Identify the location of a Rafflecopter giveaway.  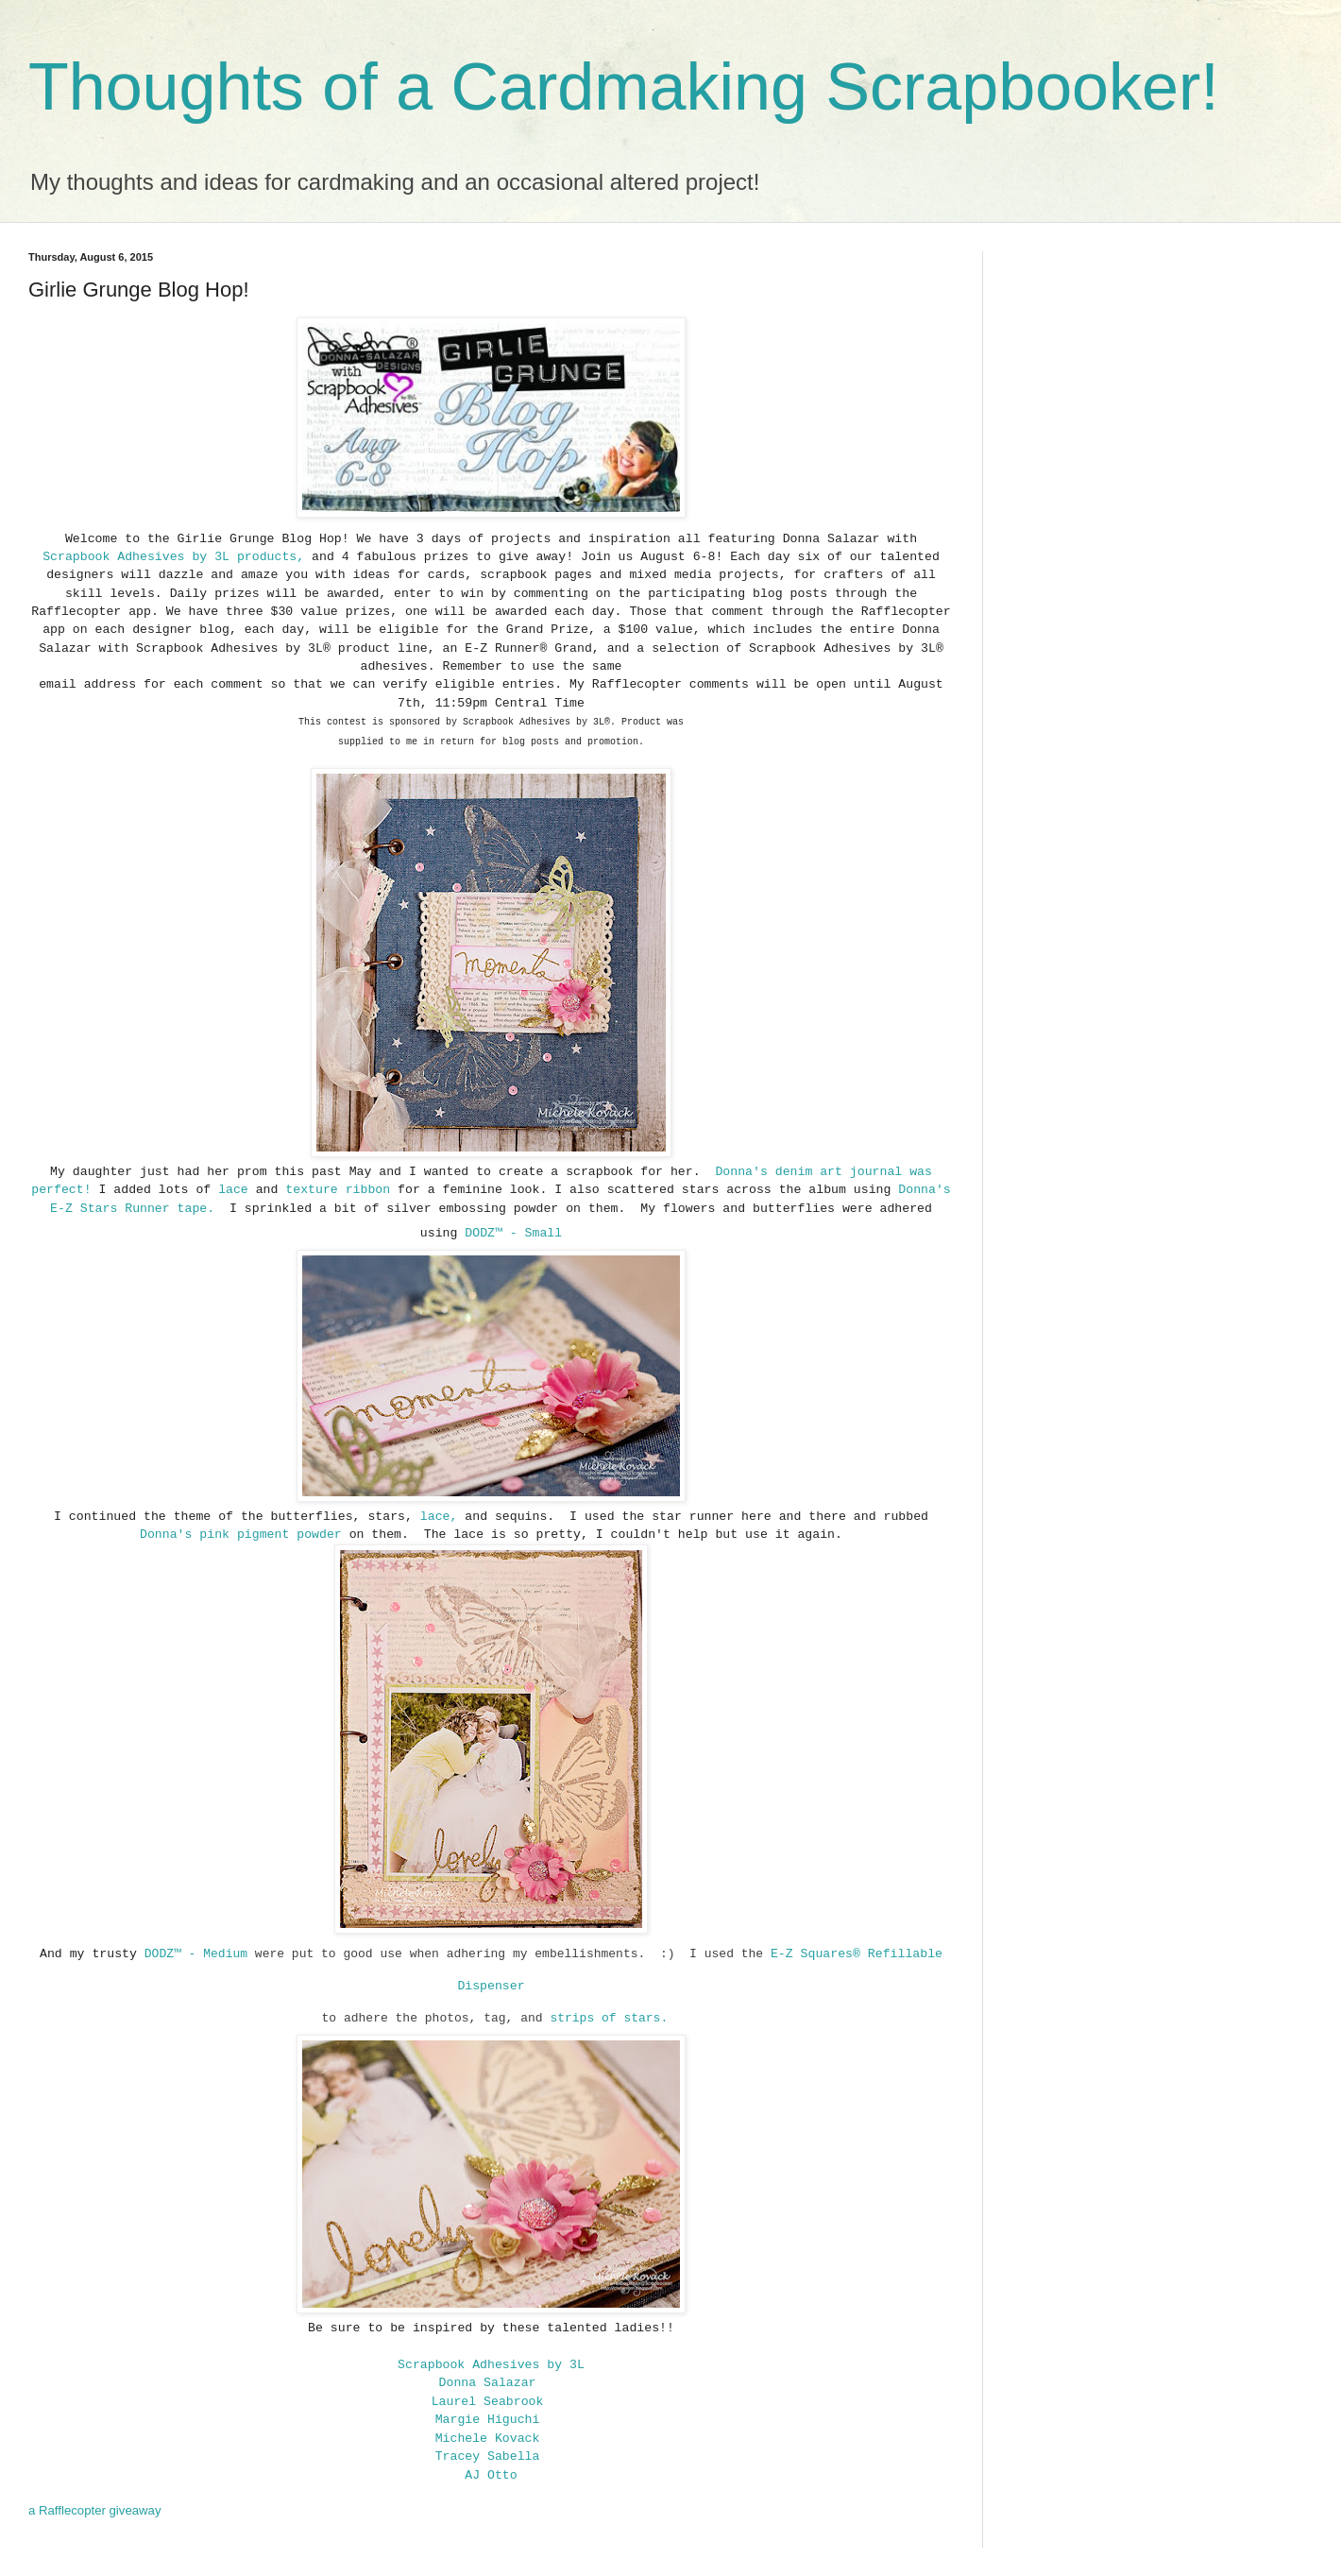
(94, 2510).